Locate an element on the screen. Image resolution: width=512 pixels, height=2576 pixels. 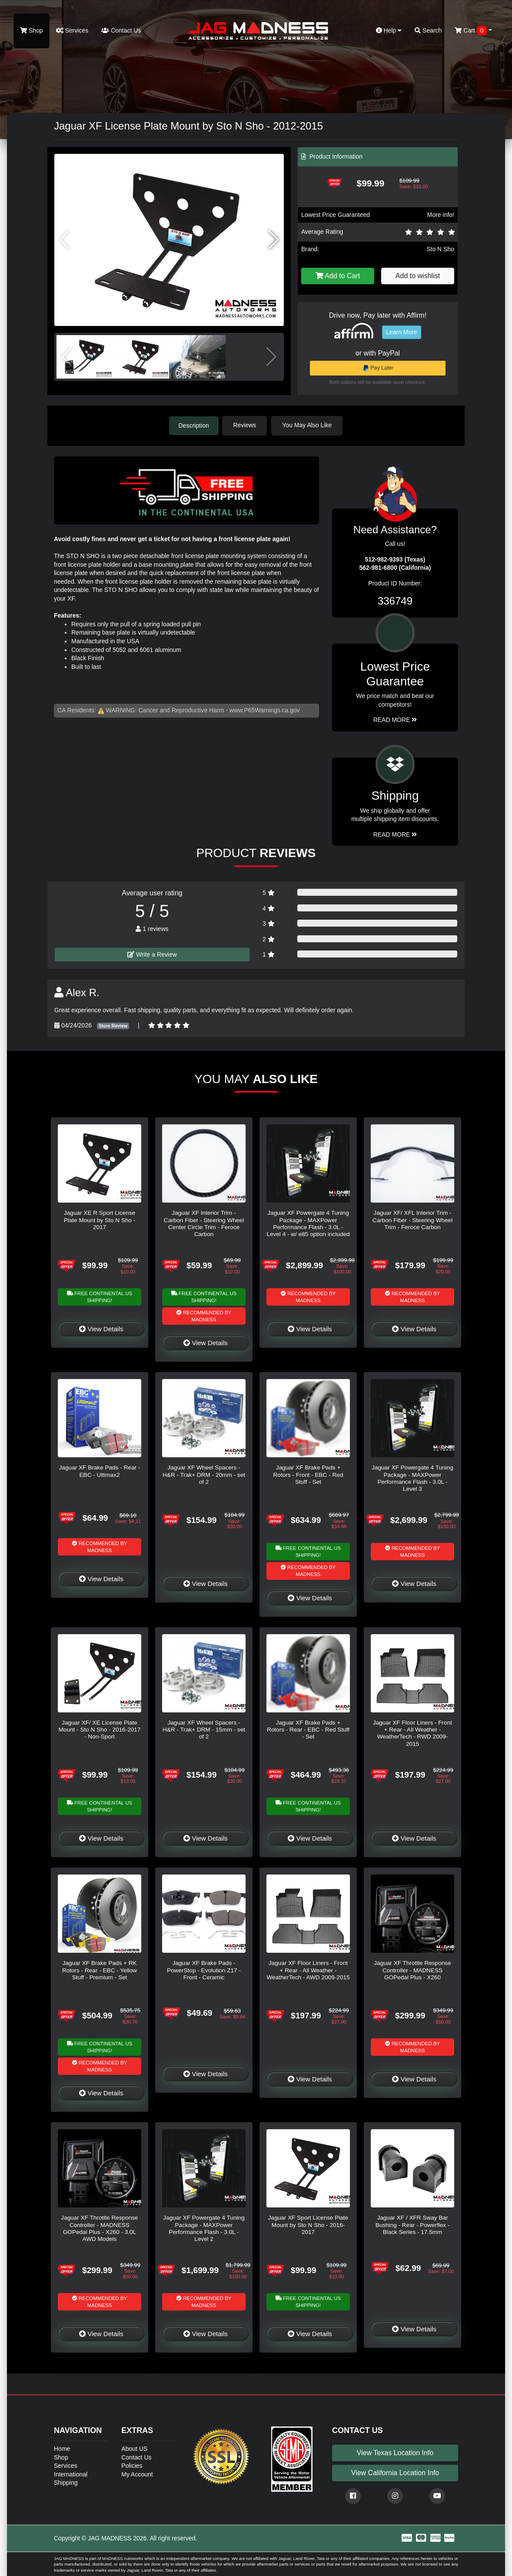
Policies is located at coordinates (131, 2465).